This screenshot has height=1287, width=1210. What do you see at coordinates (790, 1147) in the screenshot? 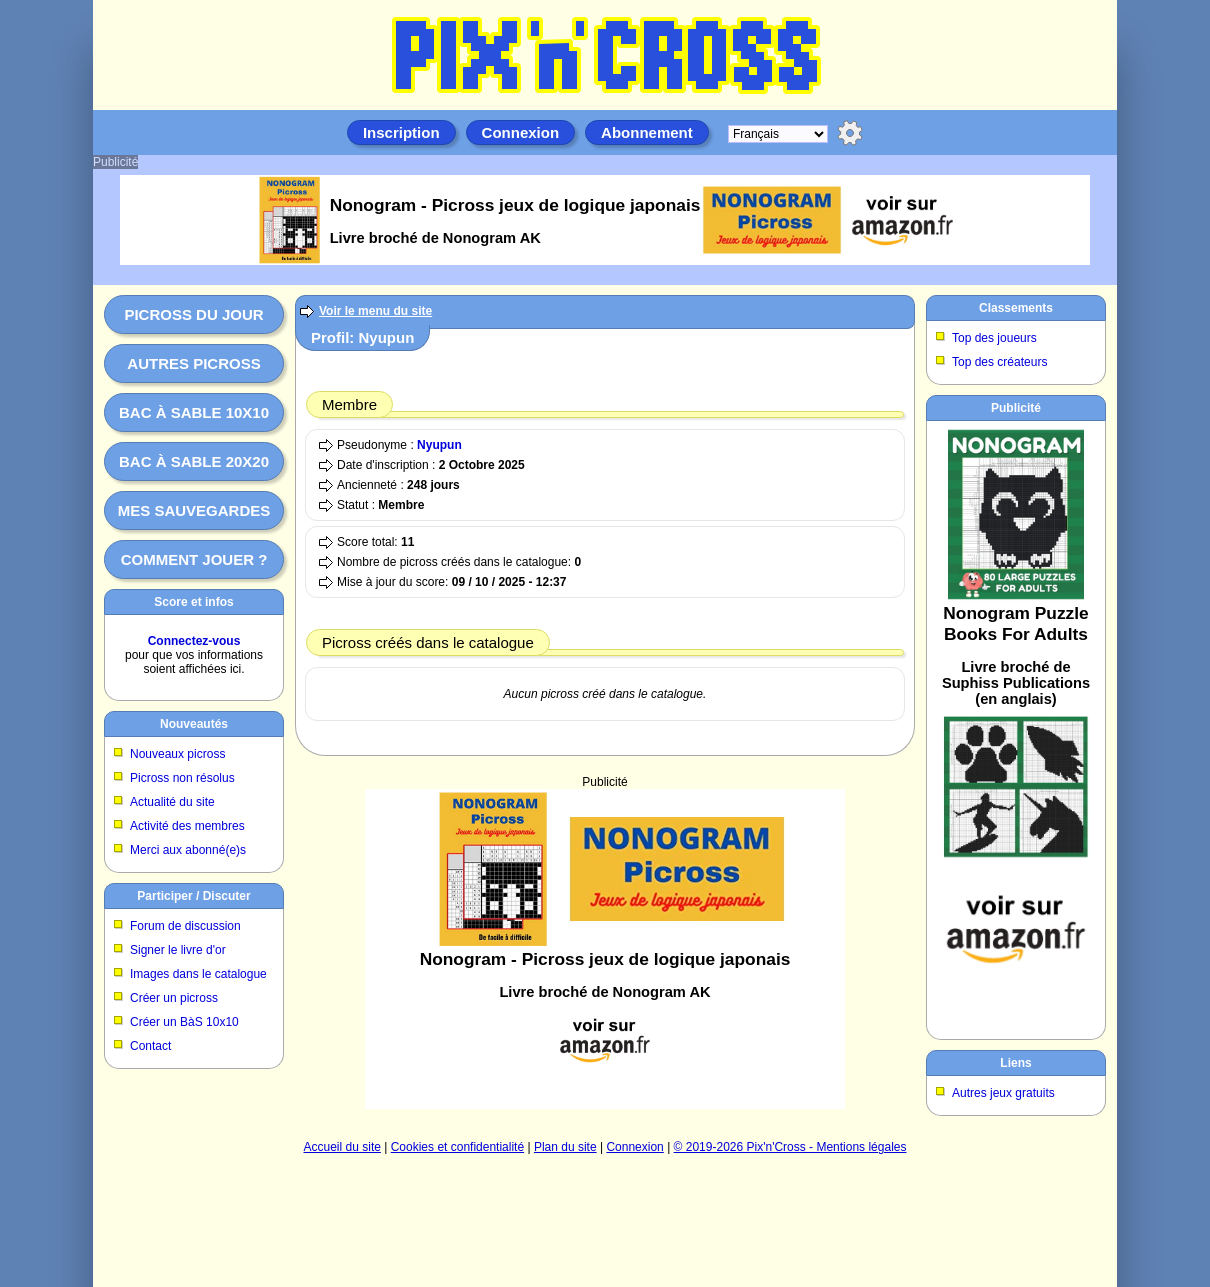
I see `© 2019-2026 Pix'n'Cross - Mentions légales` at bounding box center [790, 1147].